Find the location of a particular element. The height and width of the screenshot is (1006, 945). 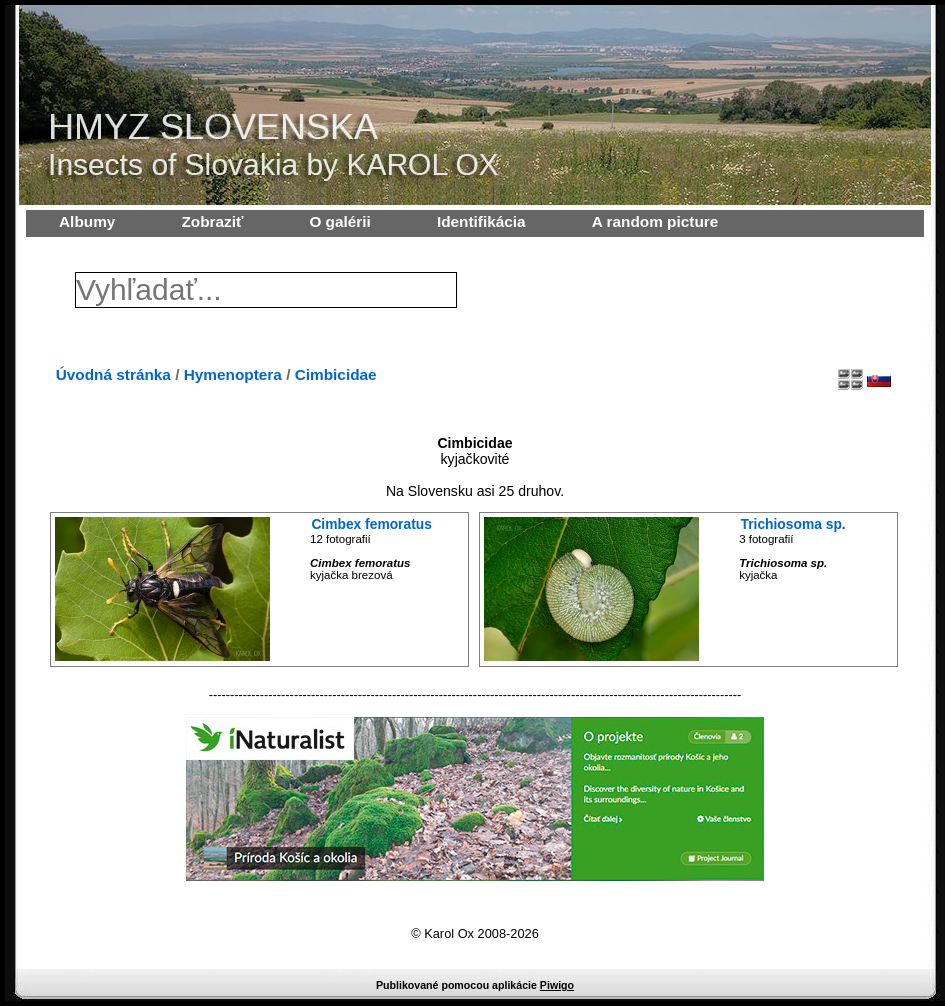

Hymenoptera is located at coordinates (233, 374).